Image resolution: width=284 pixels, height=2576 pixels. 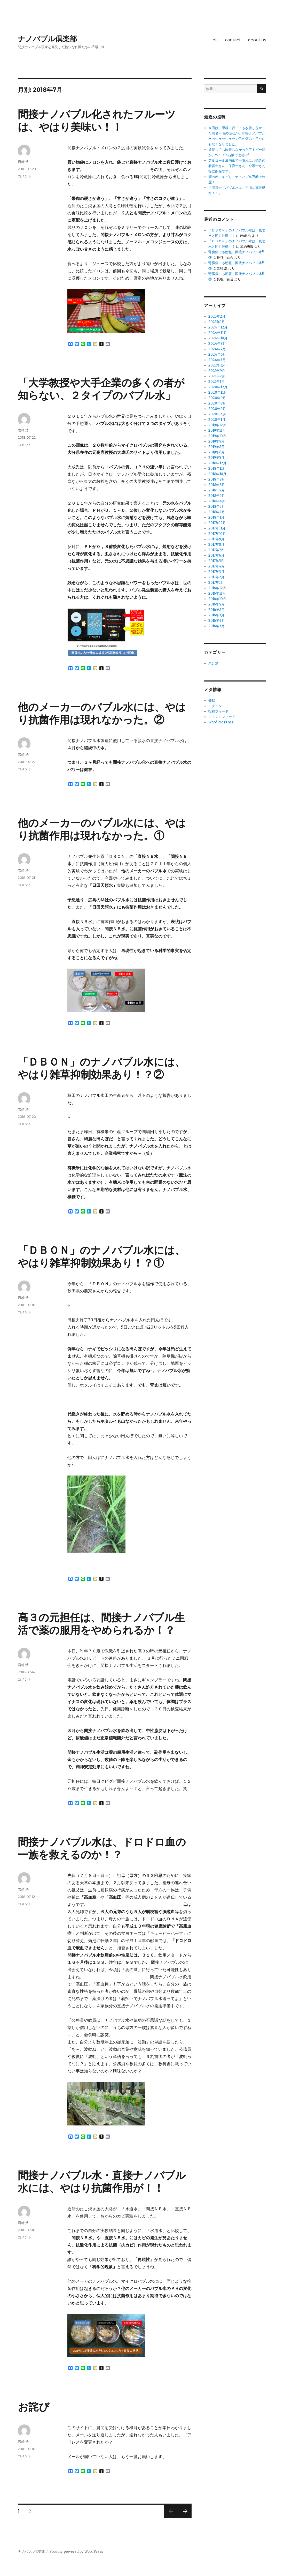 What do you see at coordinates (216, 457) in the screenshot?
I see `2019年5月` at bounding box center [216, 457].